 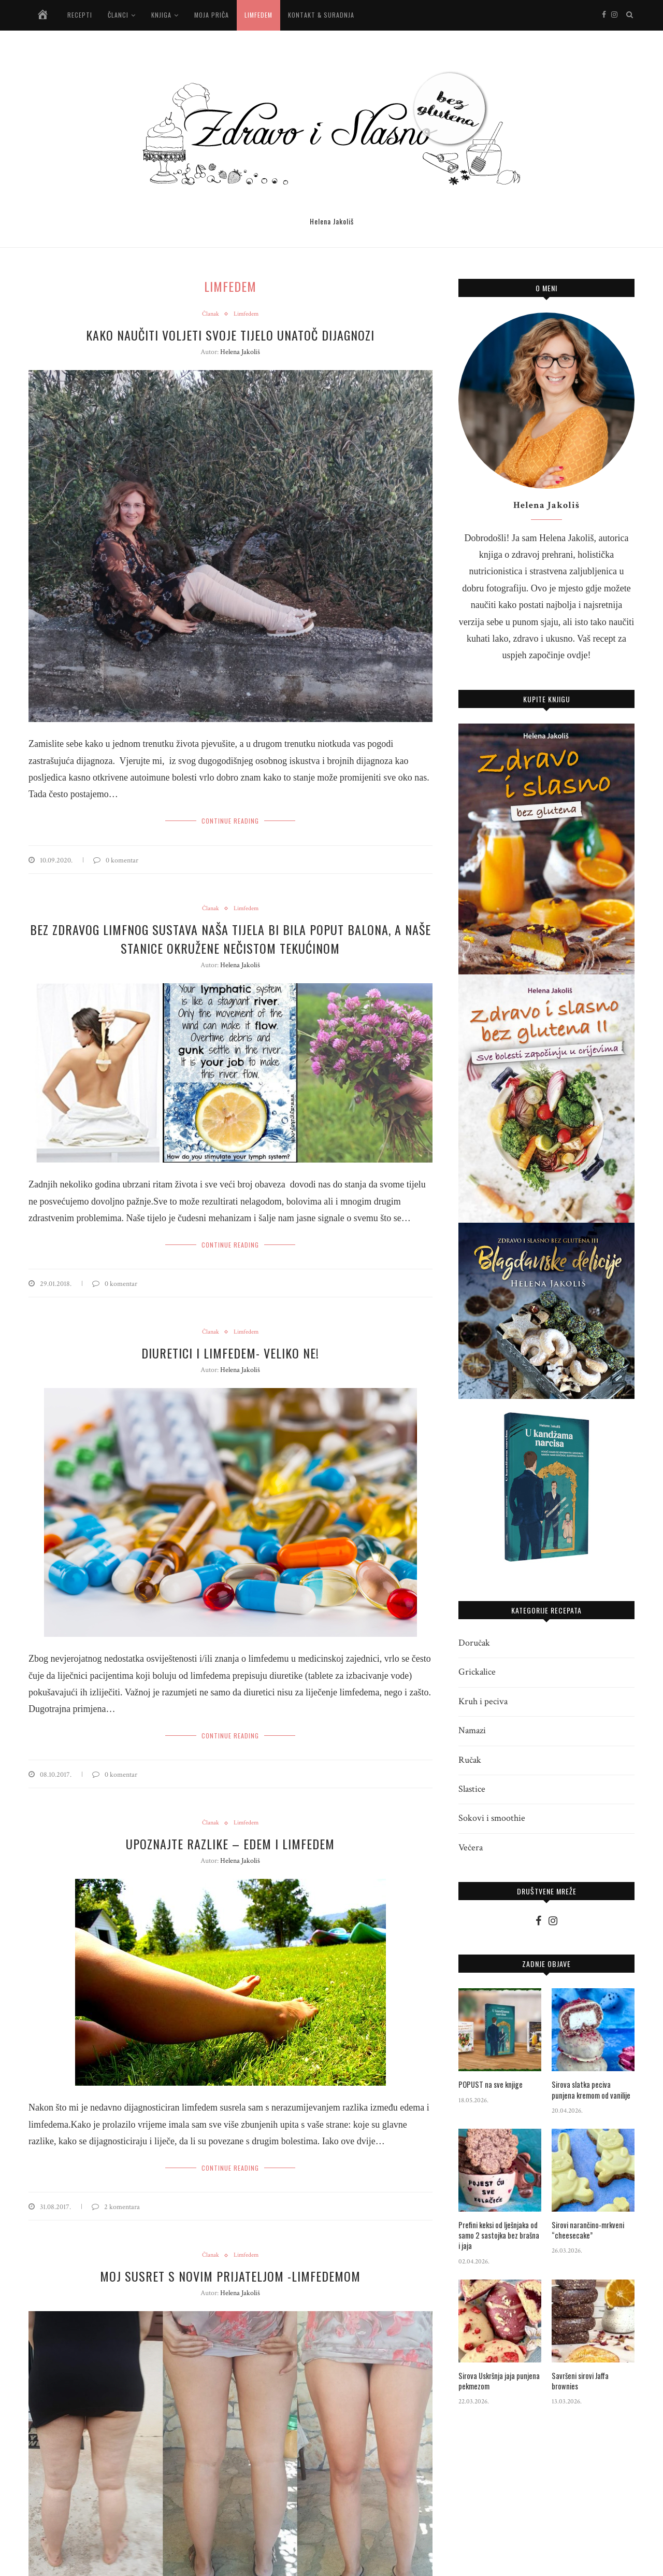 I want to click on 2 komentara, so click(x=116, y=2202).